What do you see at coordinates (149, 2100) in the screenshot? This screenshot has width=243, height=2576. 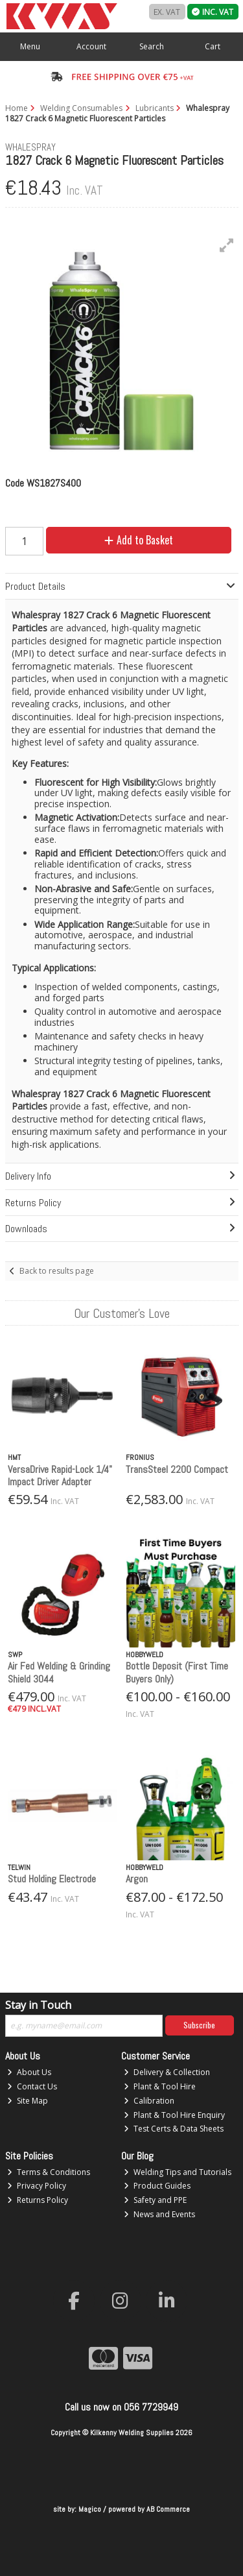 I see `Calibration` at bounding box center [149, 2100].